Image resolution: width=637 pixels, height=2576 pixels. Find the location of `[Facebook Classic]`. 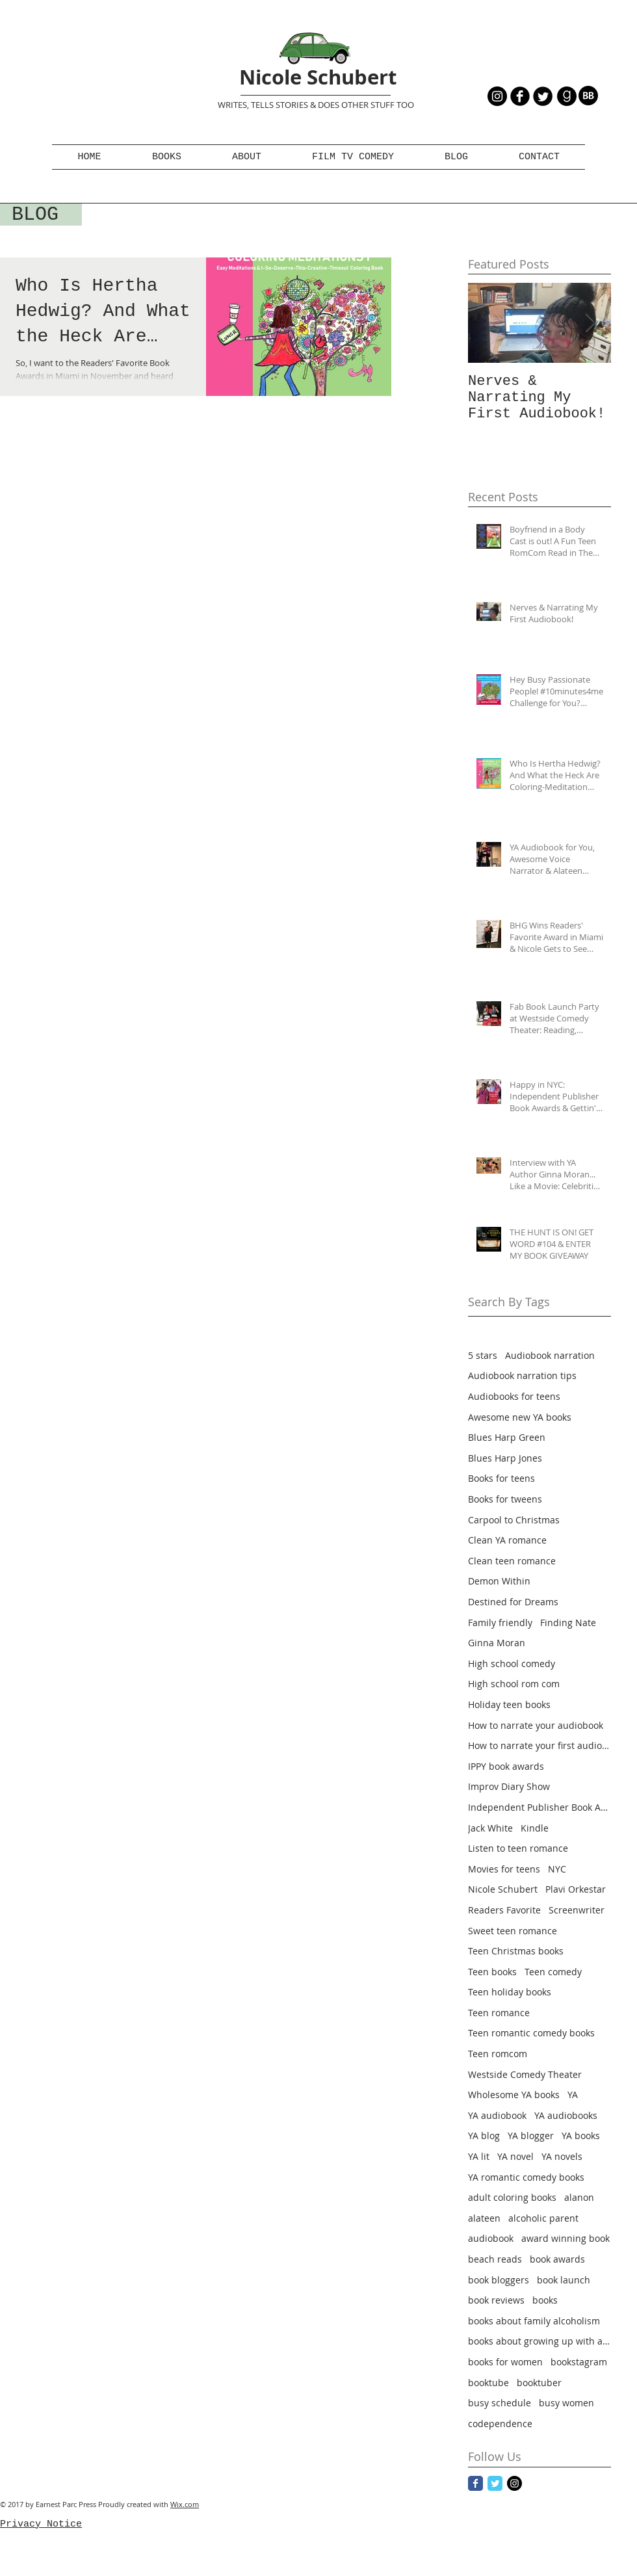

[Facebook Classic] is located at coordinates (475, 2483).